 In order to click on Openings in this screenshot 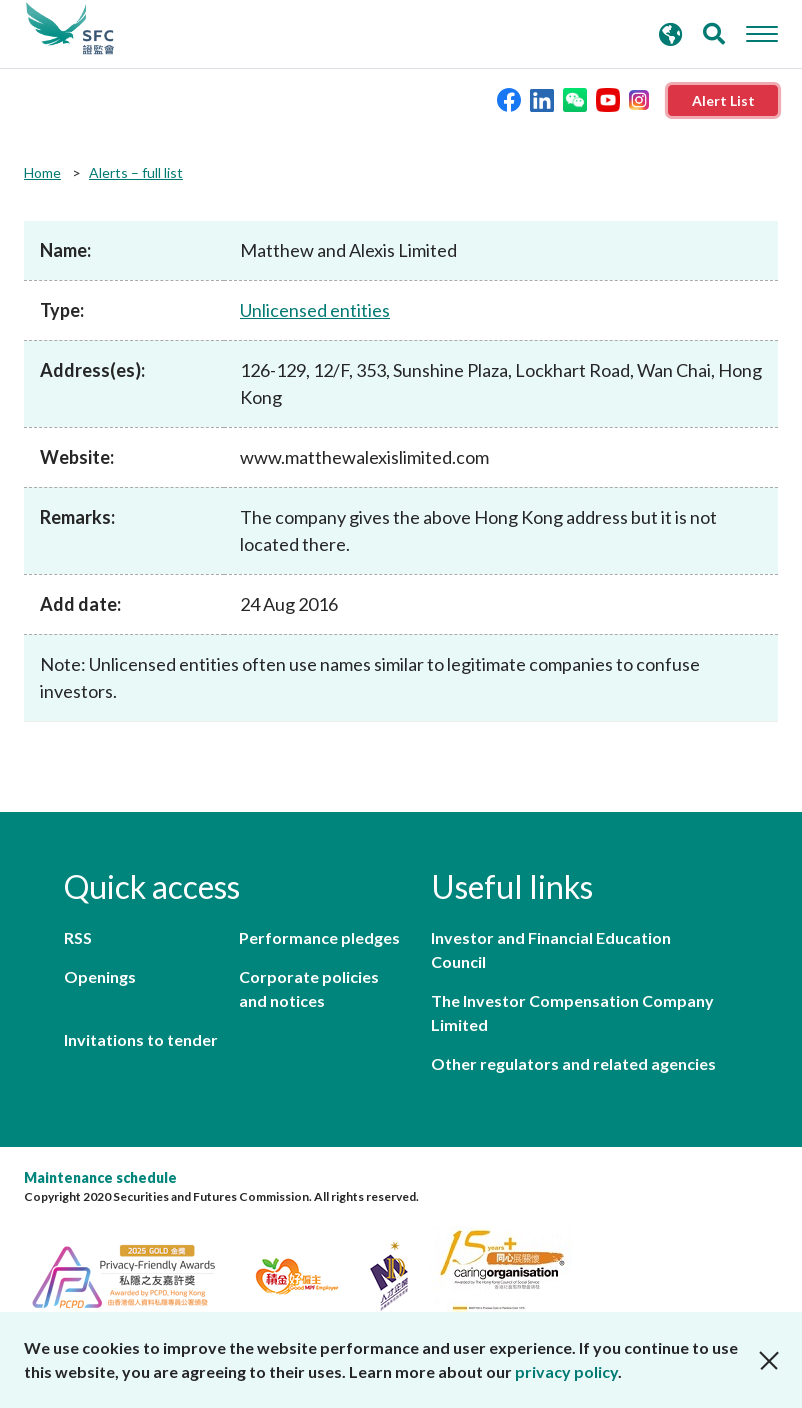, I will do `click(100, 976)`.